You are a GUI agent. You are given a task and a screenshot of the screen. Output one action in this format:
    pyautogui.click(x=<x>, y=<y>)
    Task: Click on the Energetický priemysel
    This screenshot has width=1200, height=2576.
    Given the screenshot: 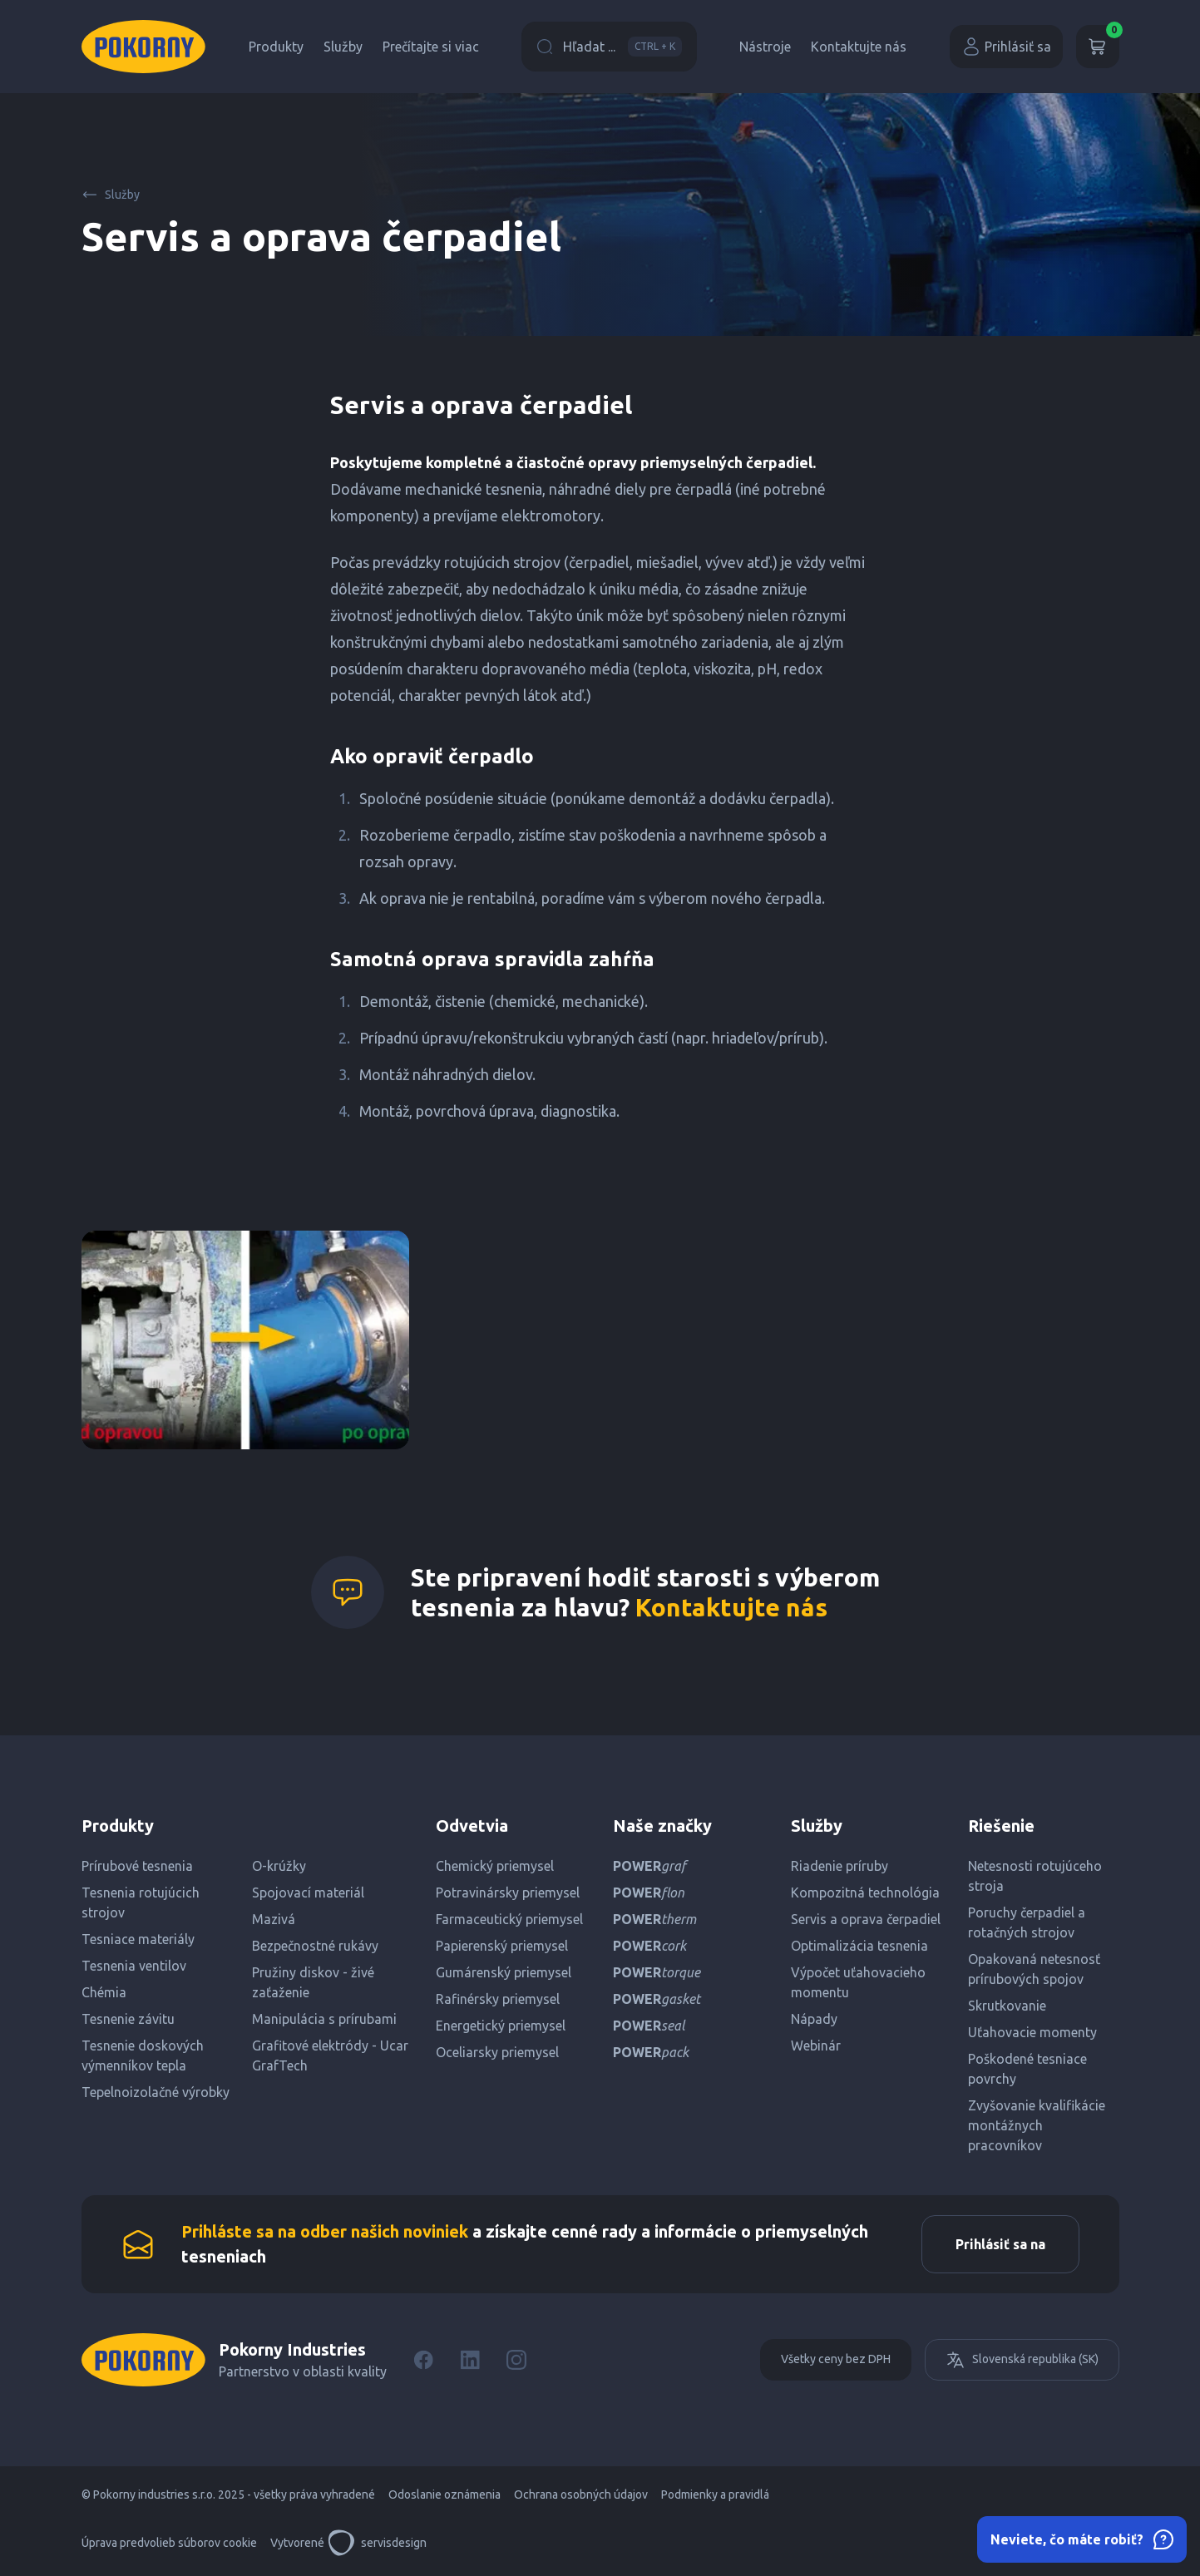 What is the action you would take?
    pyautogui.click(x=500, y=2025)
    